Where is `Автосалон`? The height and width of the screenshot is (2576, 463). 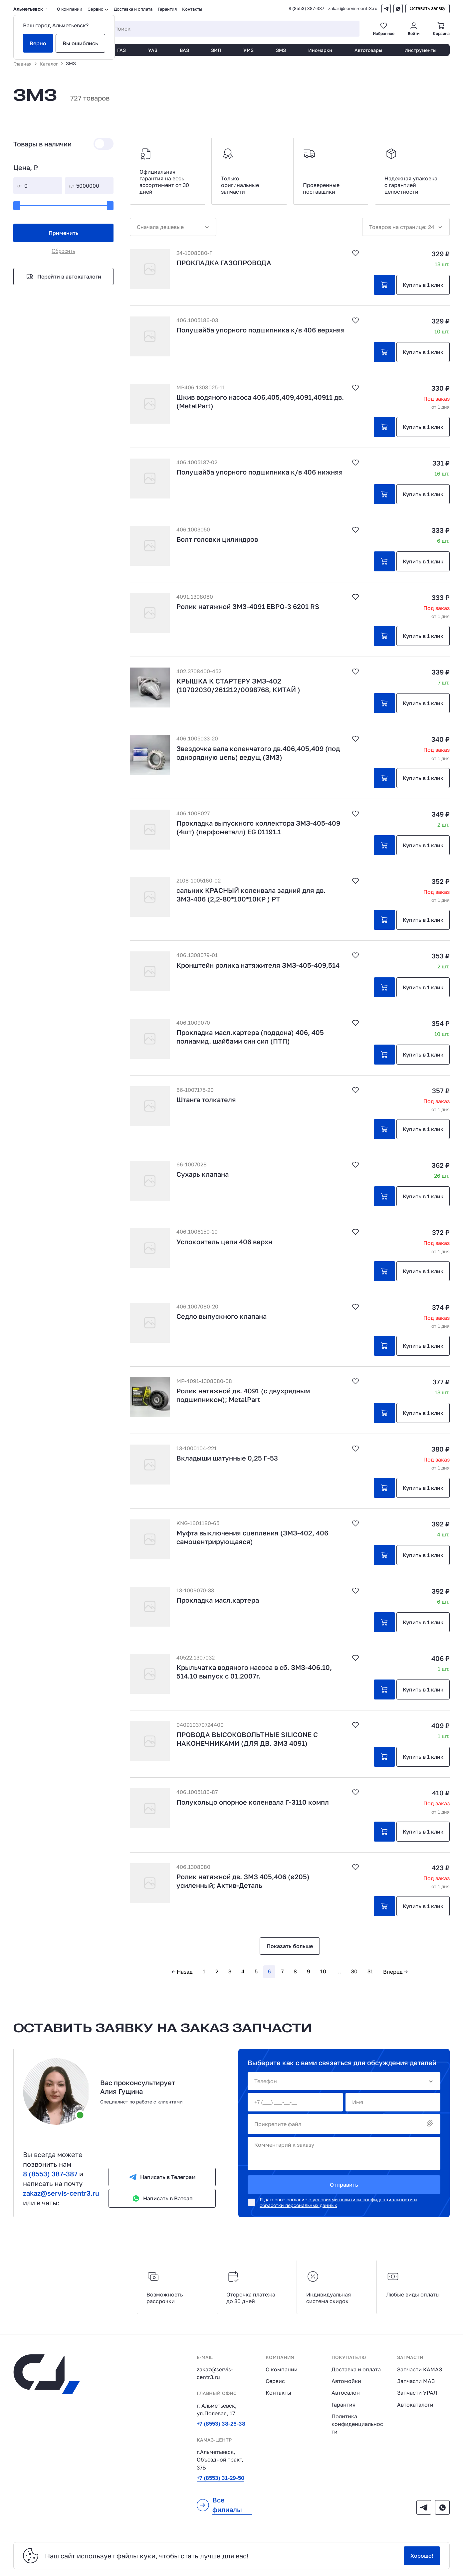 Автосалон is located at coordinates (346, 2392).